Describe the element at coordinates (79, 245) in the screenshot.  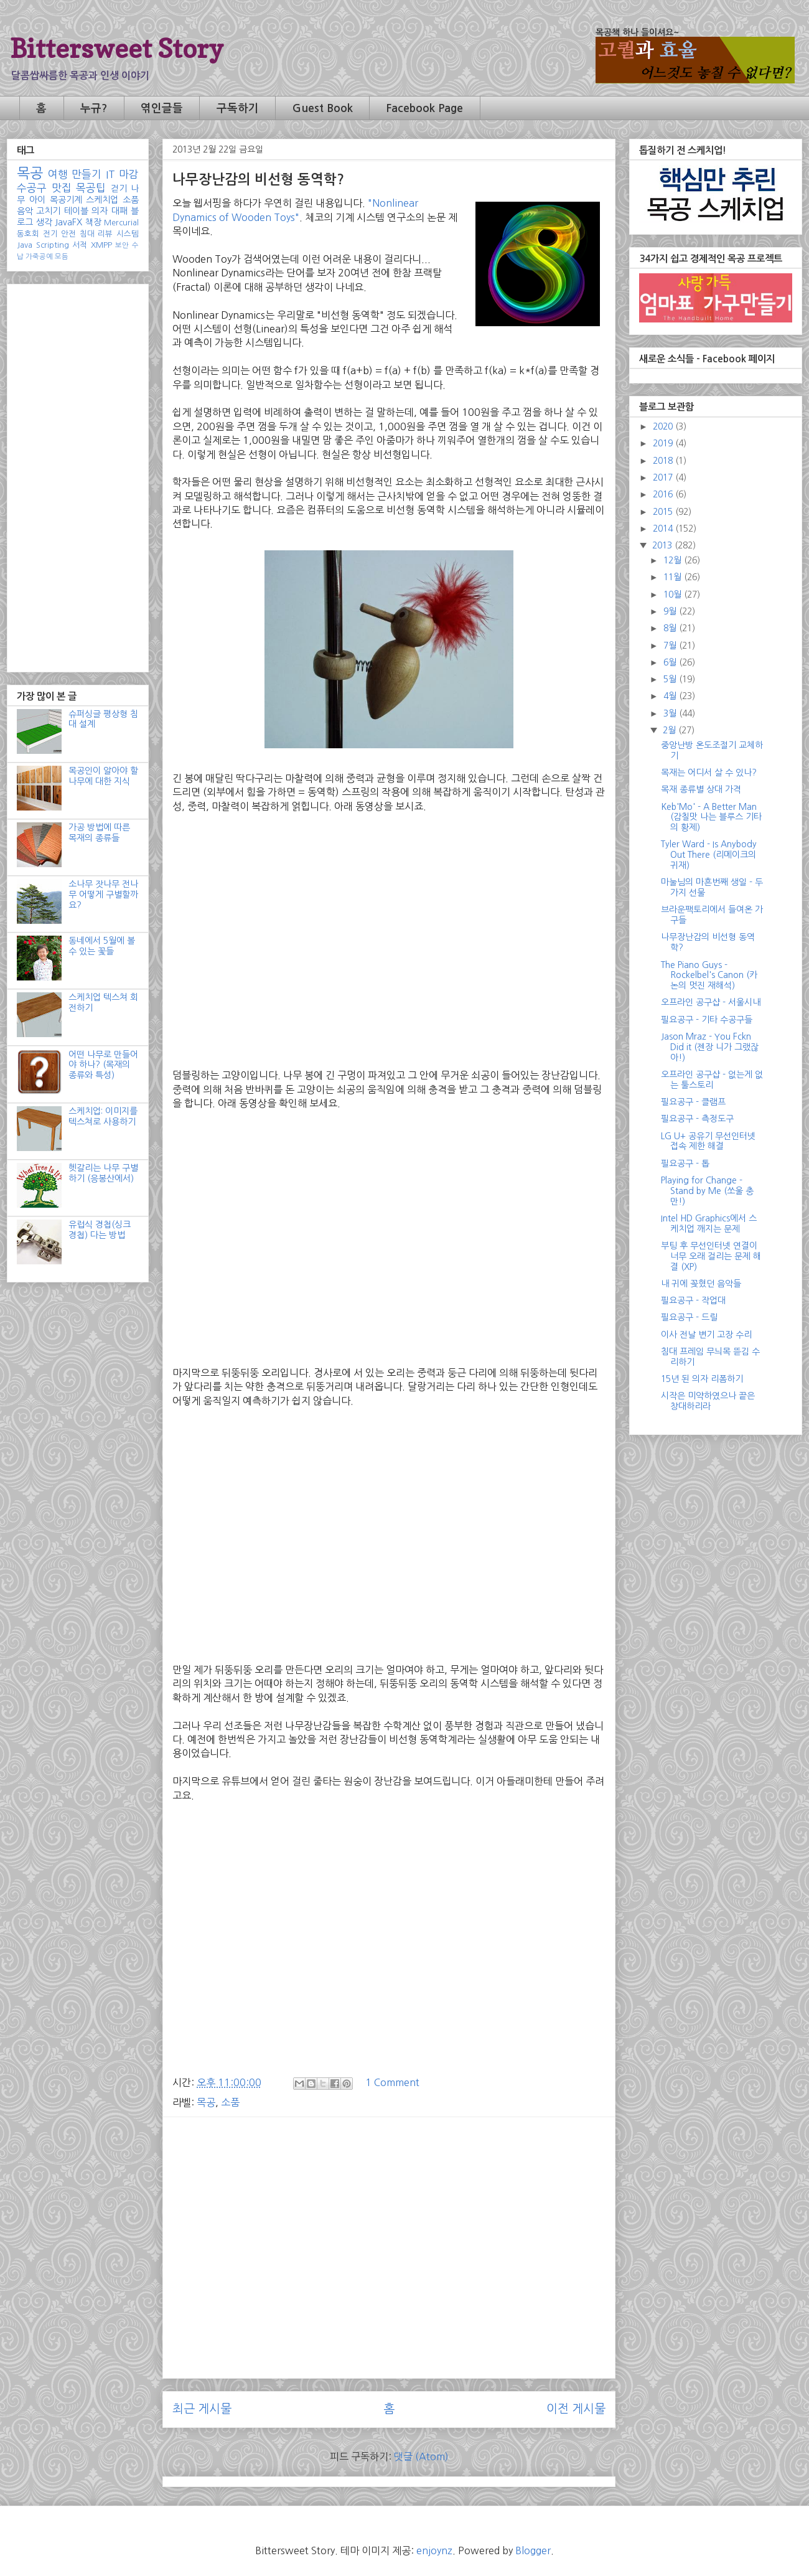
I see `서적` at that location.